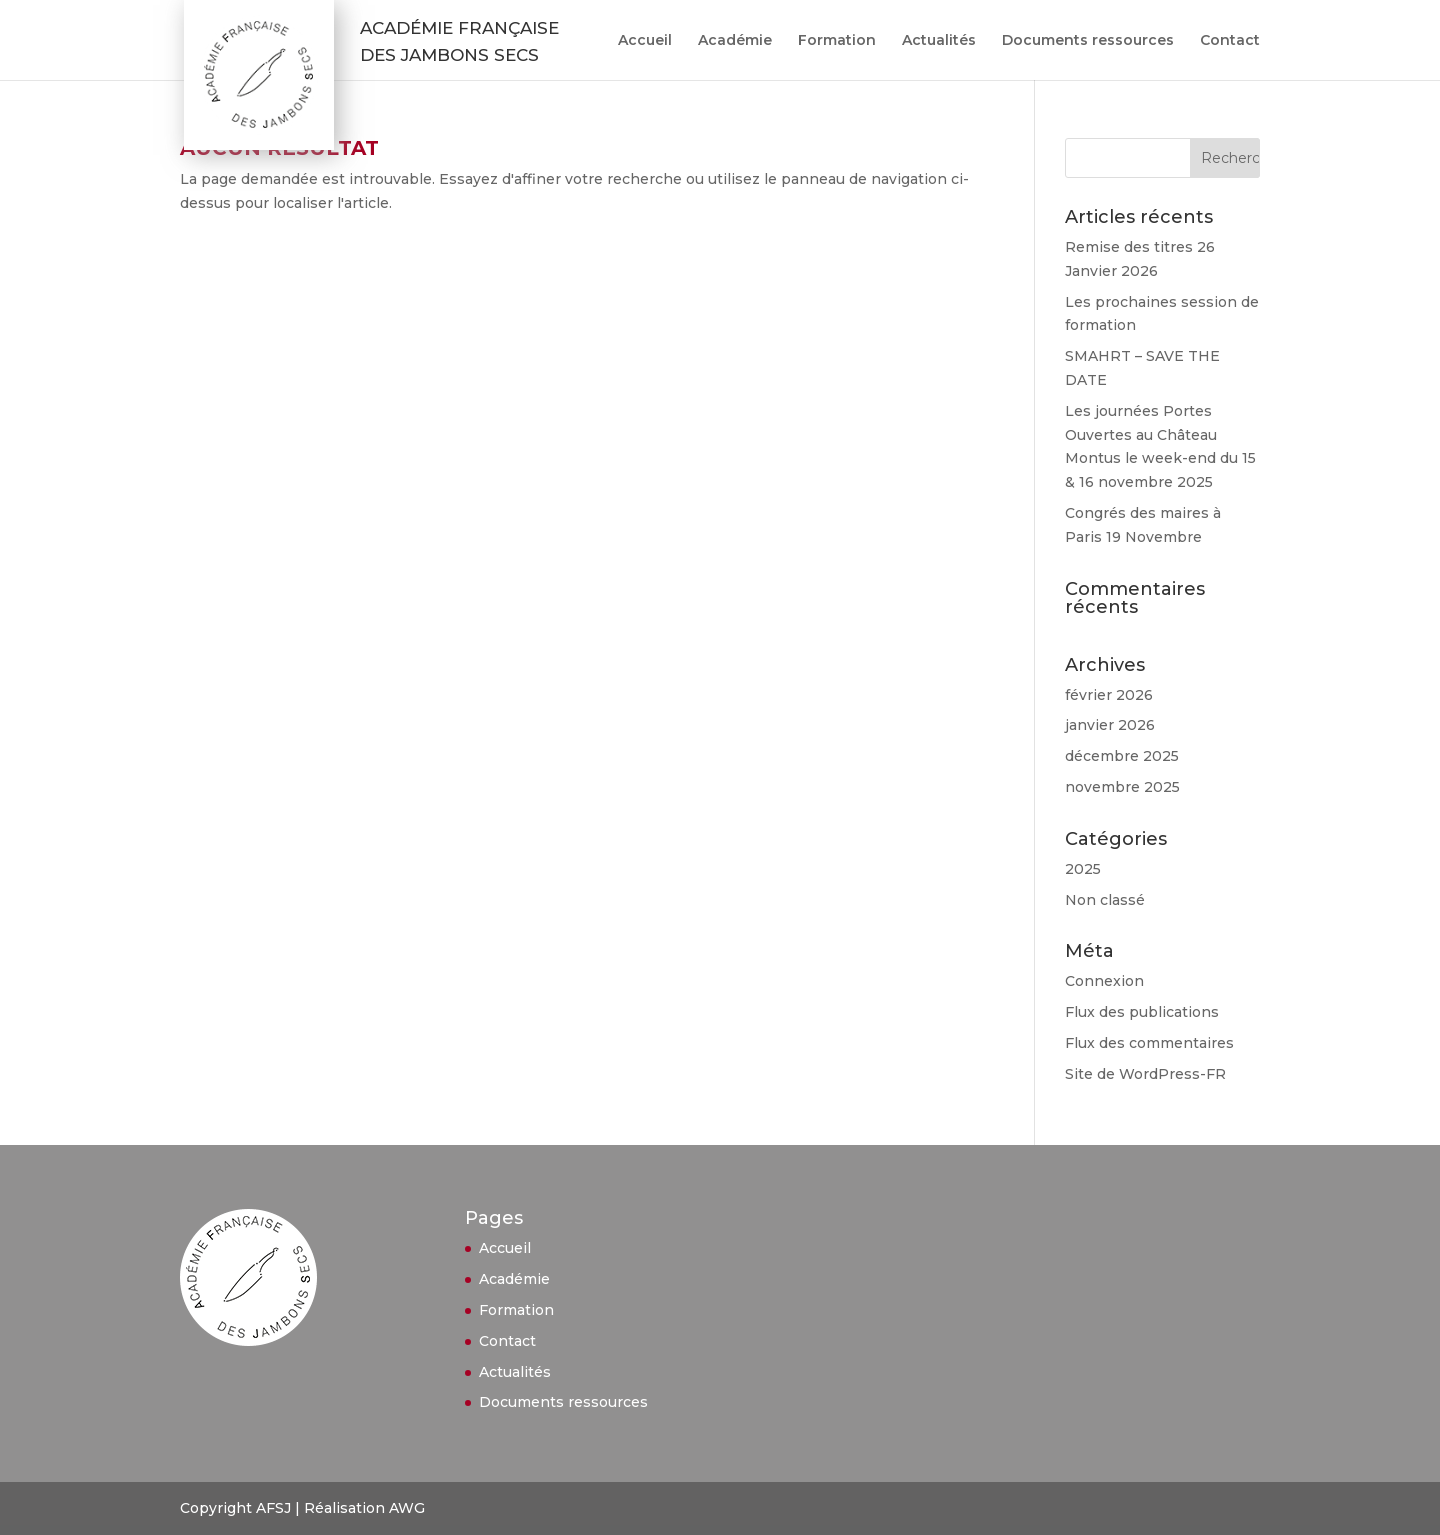 The width and height of the screenshot is (1440, 1535). What do you see at coordinates (1142, 1012) in the screenshot?
I see `Flux des publications` at bounding box center [1142, 1012].